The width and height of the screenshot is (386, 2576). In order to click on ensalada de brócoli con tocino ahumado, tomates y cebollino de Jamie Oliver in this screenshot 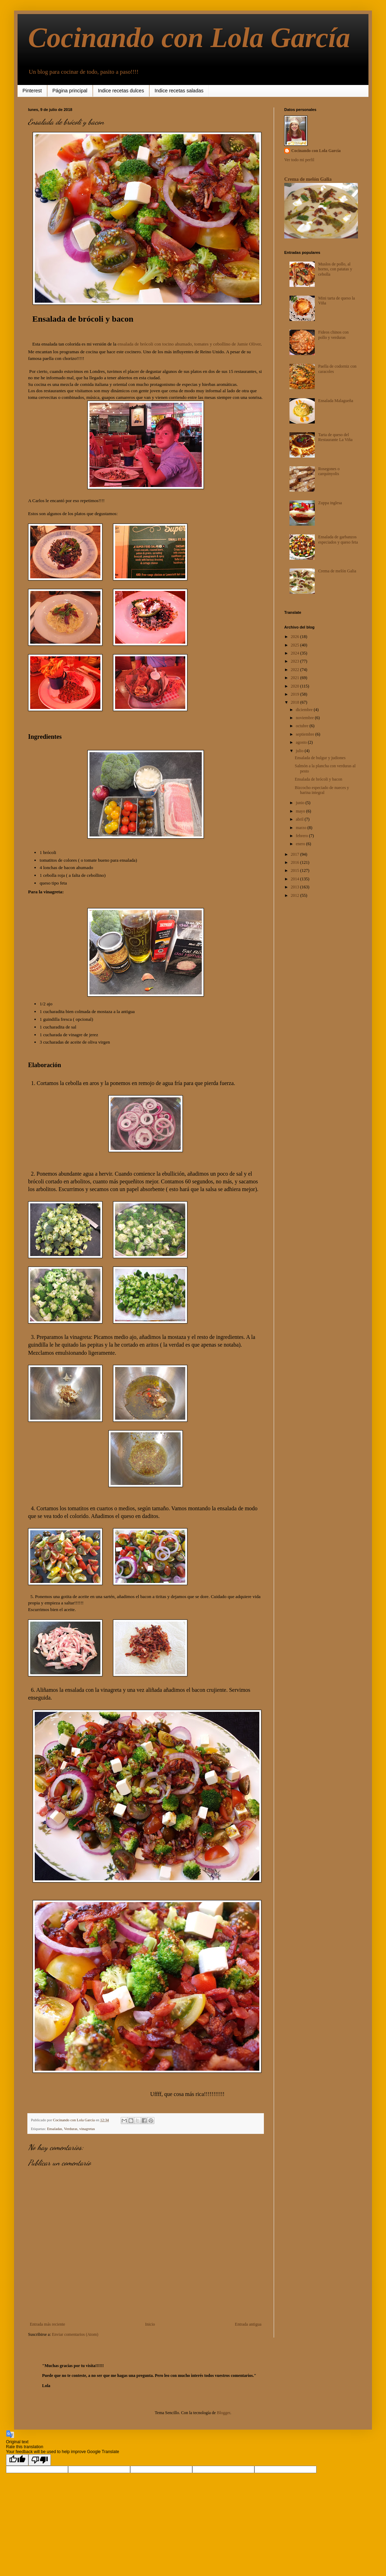, I will do `click(189, 344)`.